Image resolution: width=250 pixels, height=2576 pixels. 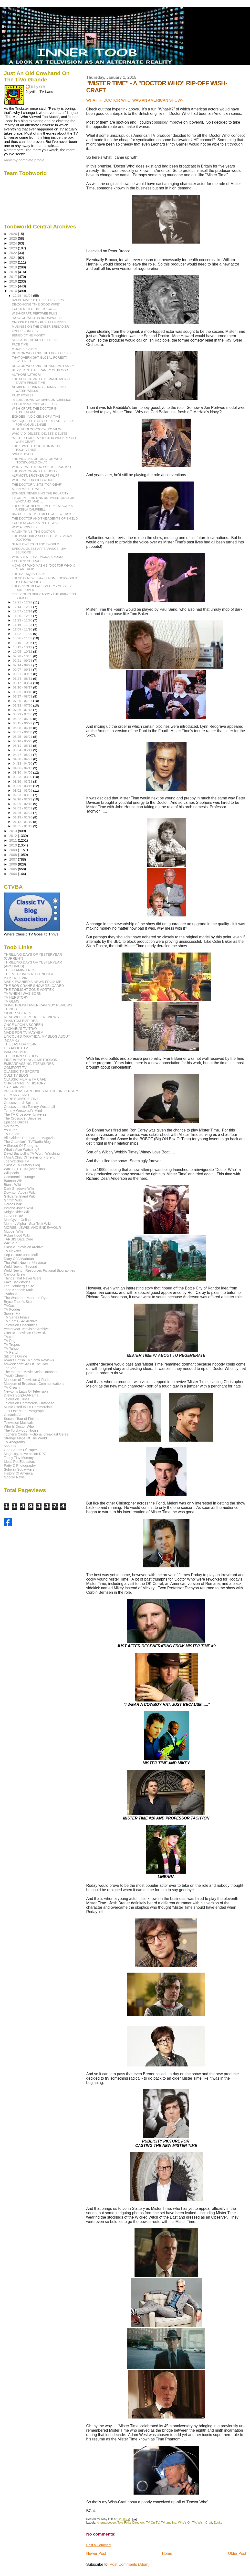 What do you see at coordinates (11, 1306) in the screenshot?
I see `TVGasm` at bounding box center [11, 1306].